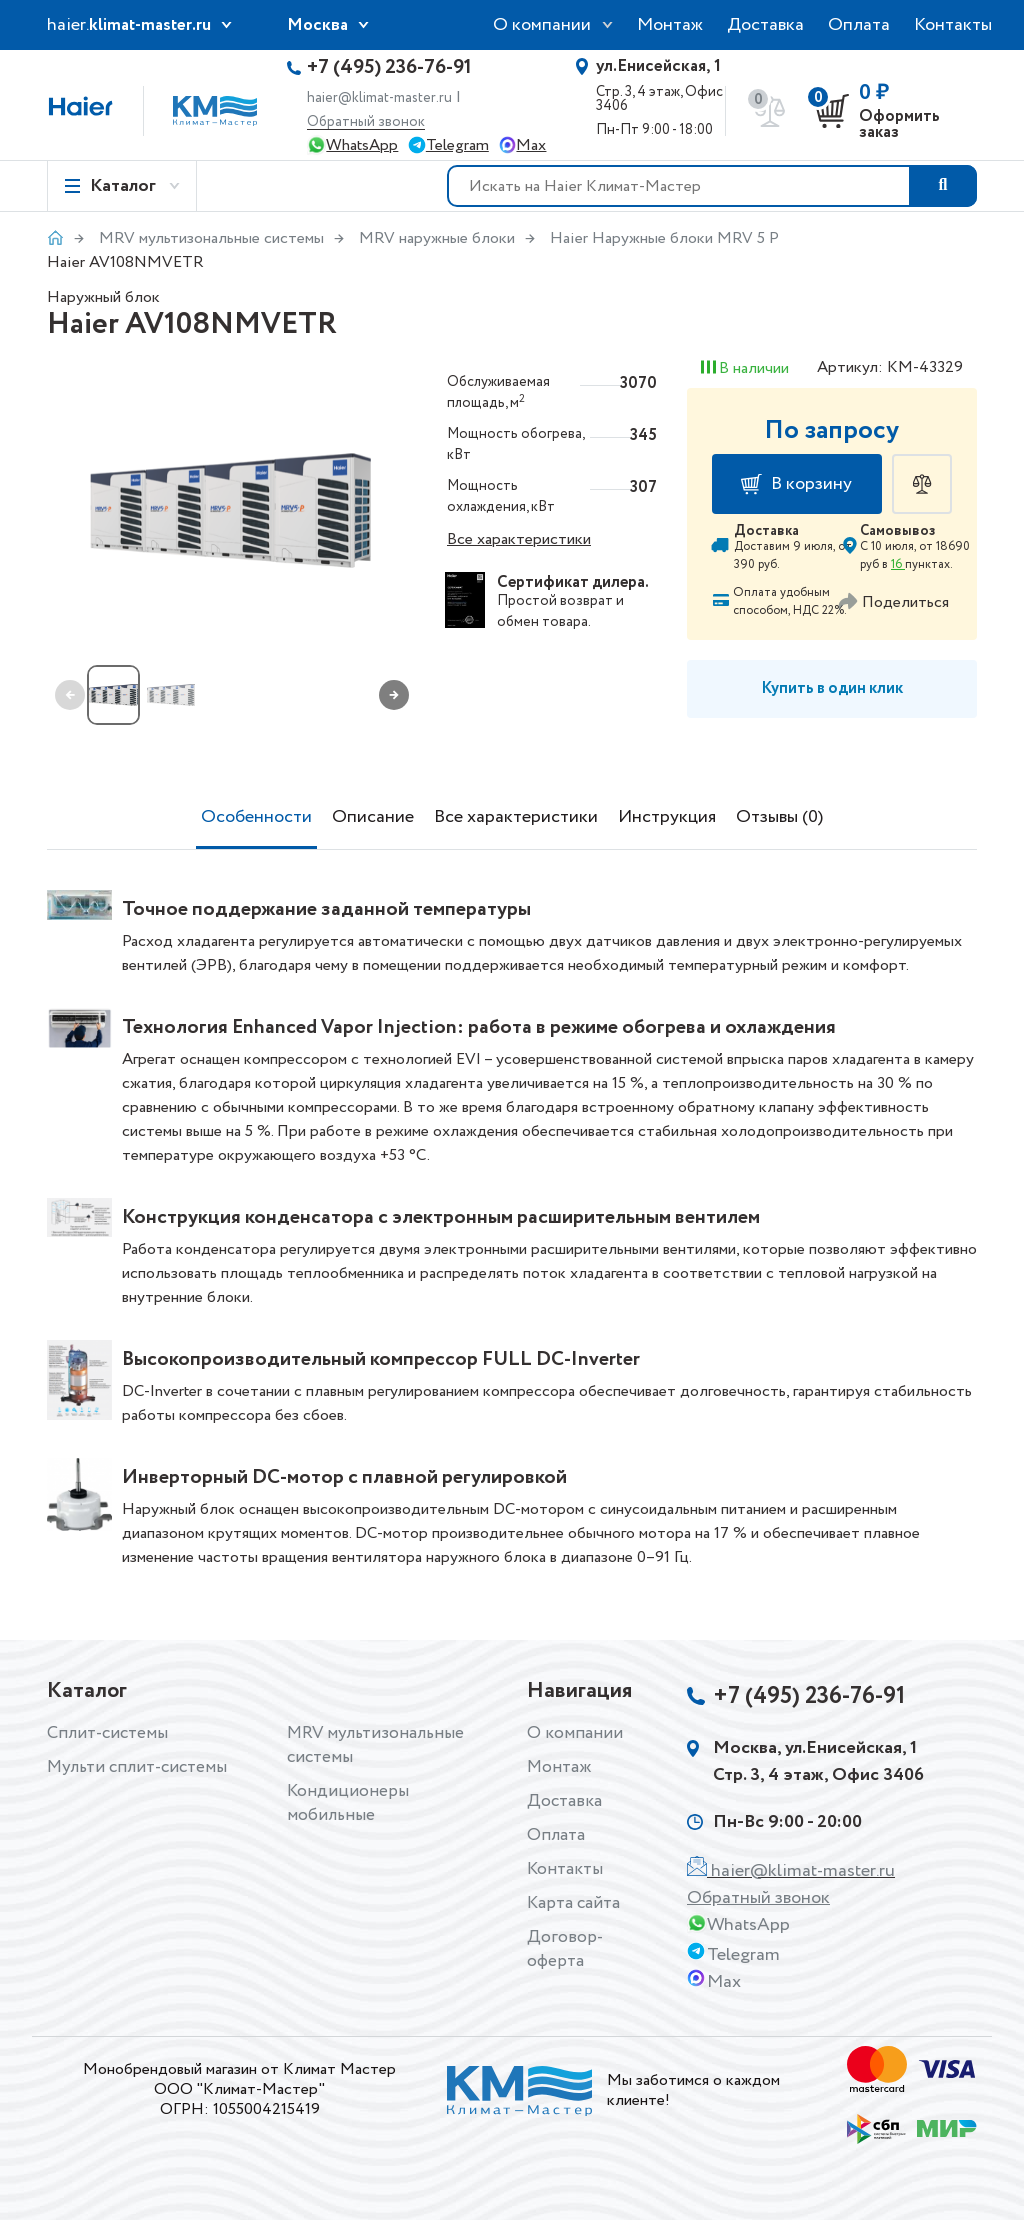  Describe the element at coordinates (519, 539) in the screenshot. I see `Все характеристики` at that location.